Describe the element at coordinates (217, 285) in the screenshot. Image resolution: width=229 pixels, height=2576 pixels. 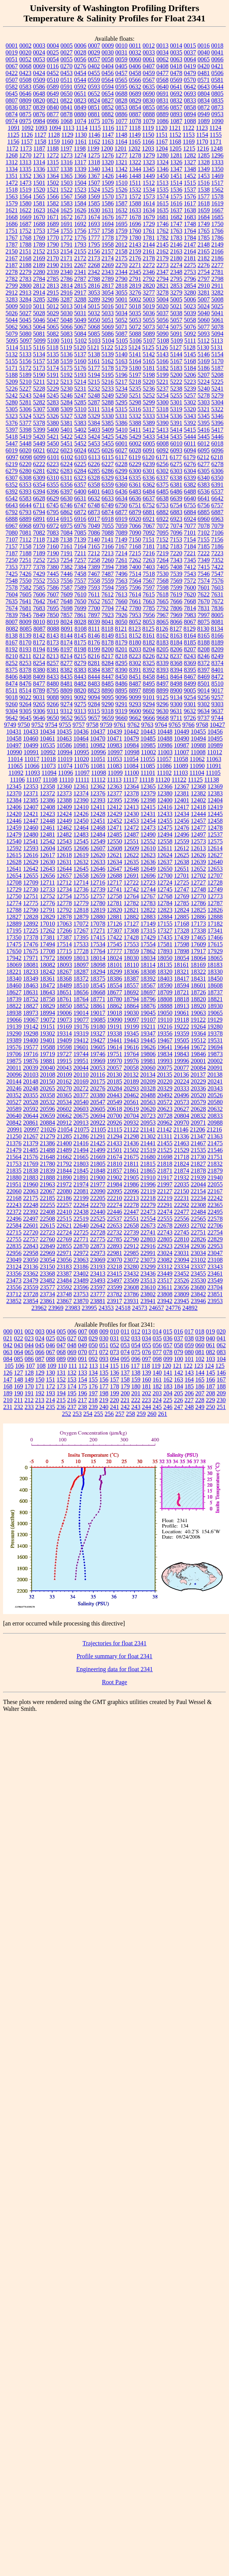
I see `2911` at that location.